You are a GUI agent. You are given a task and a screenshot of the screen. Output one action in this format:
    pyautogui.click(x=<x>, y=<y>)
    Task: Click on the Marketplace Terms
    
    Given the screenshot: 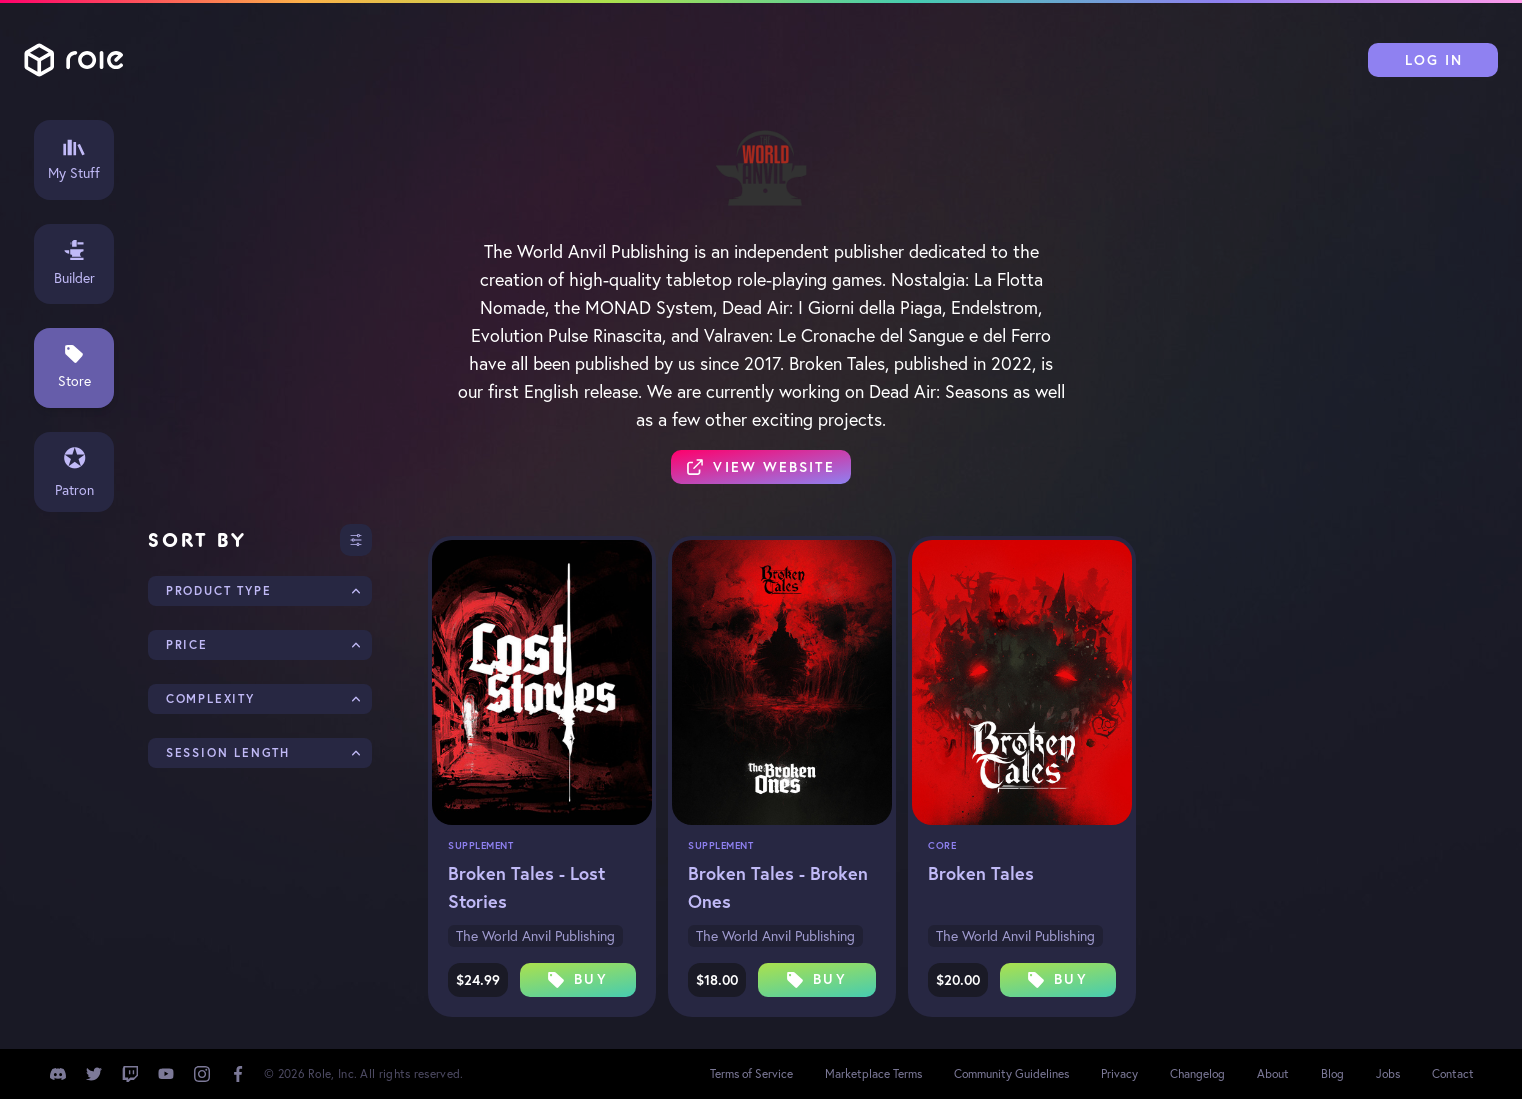 What is the action you would take?
    pyautogui.click(x=873, y=1073)
    